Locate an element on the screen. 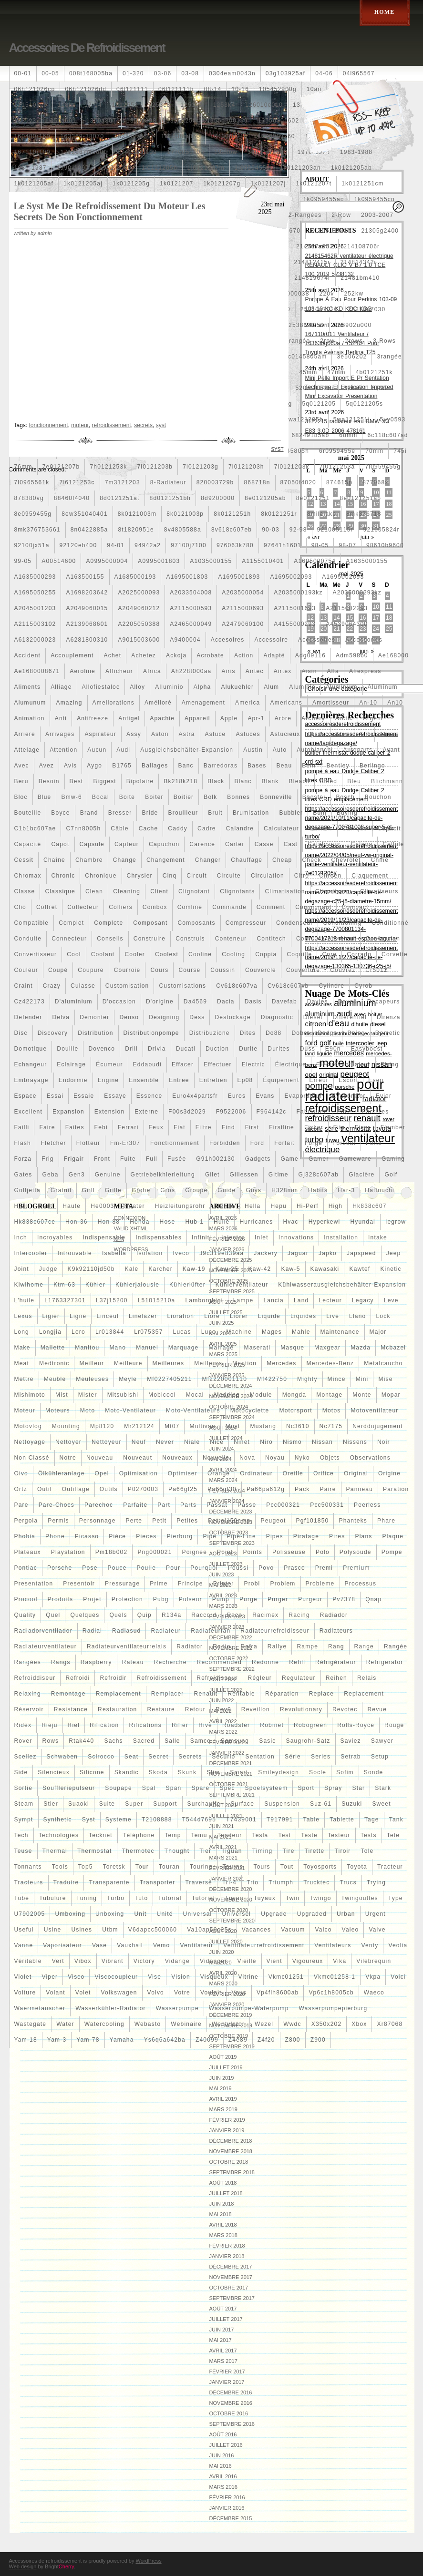  21305g2400 is located at coordinates (380, 230).